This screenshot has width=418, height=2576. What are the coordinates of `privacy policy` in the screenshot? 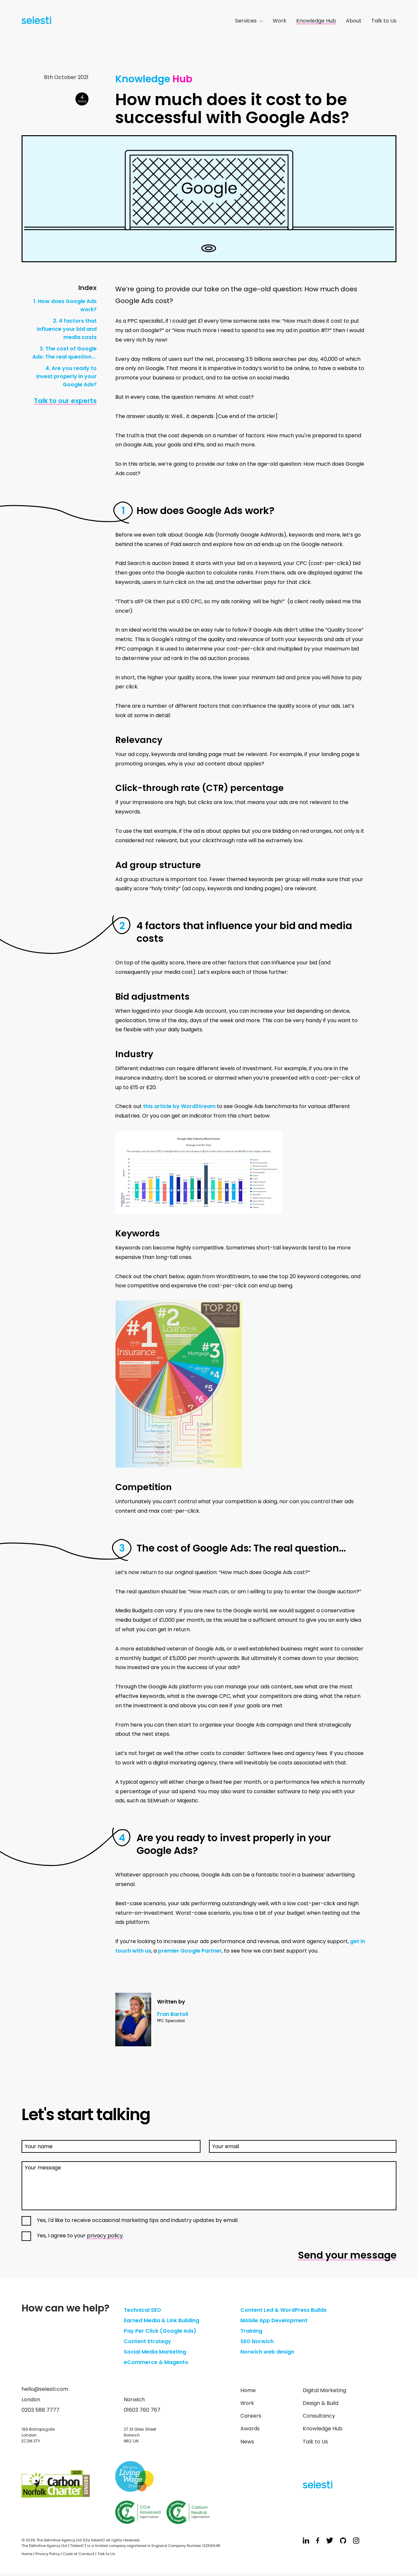 It's located at (105, 2235).